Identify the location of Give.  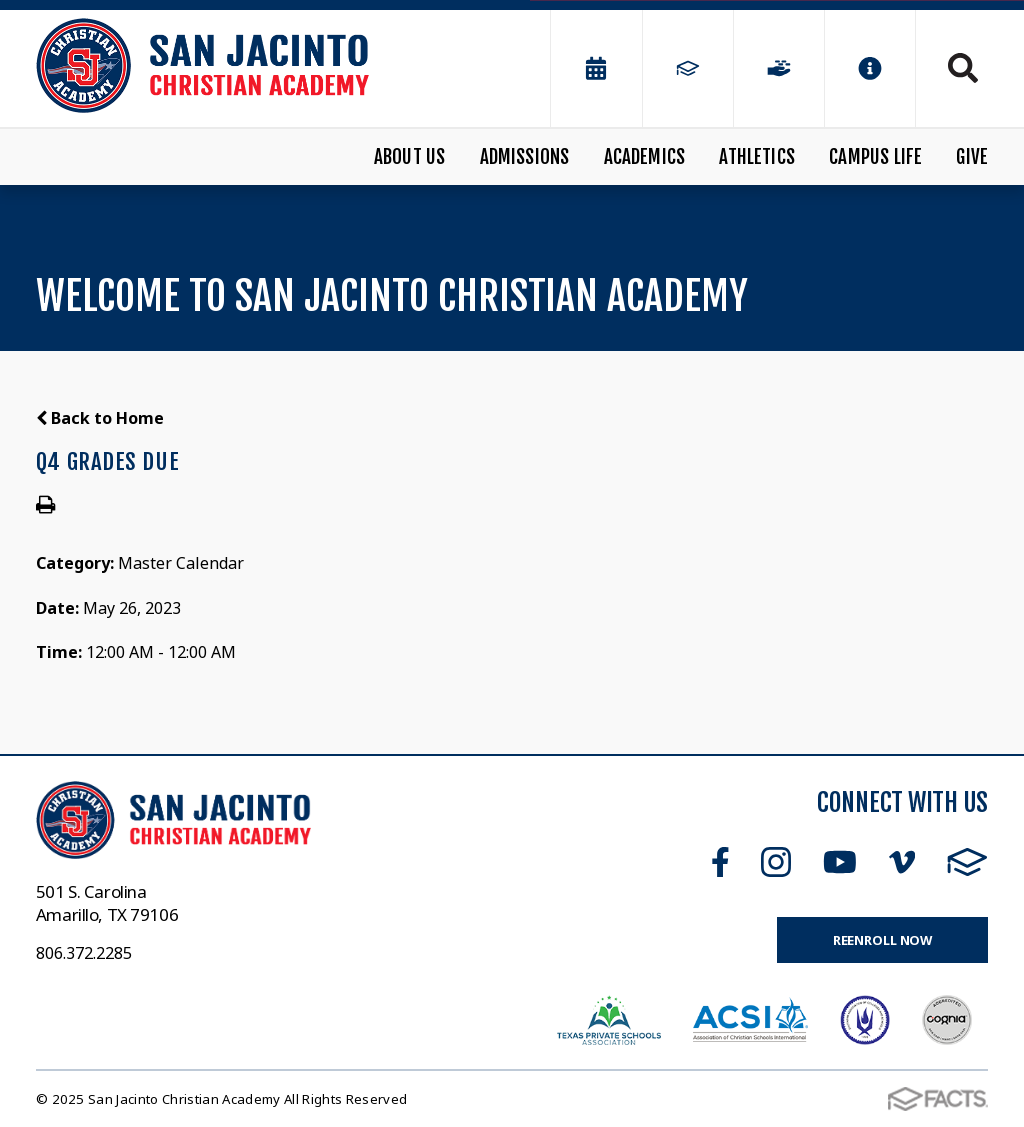
(972, 157).